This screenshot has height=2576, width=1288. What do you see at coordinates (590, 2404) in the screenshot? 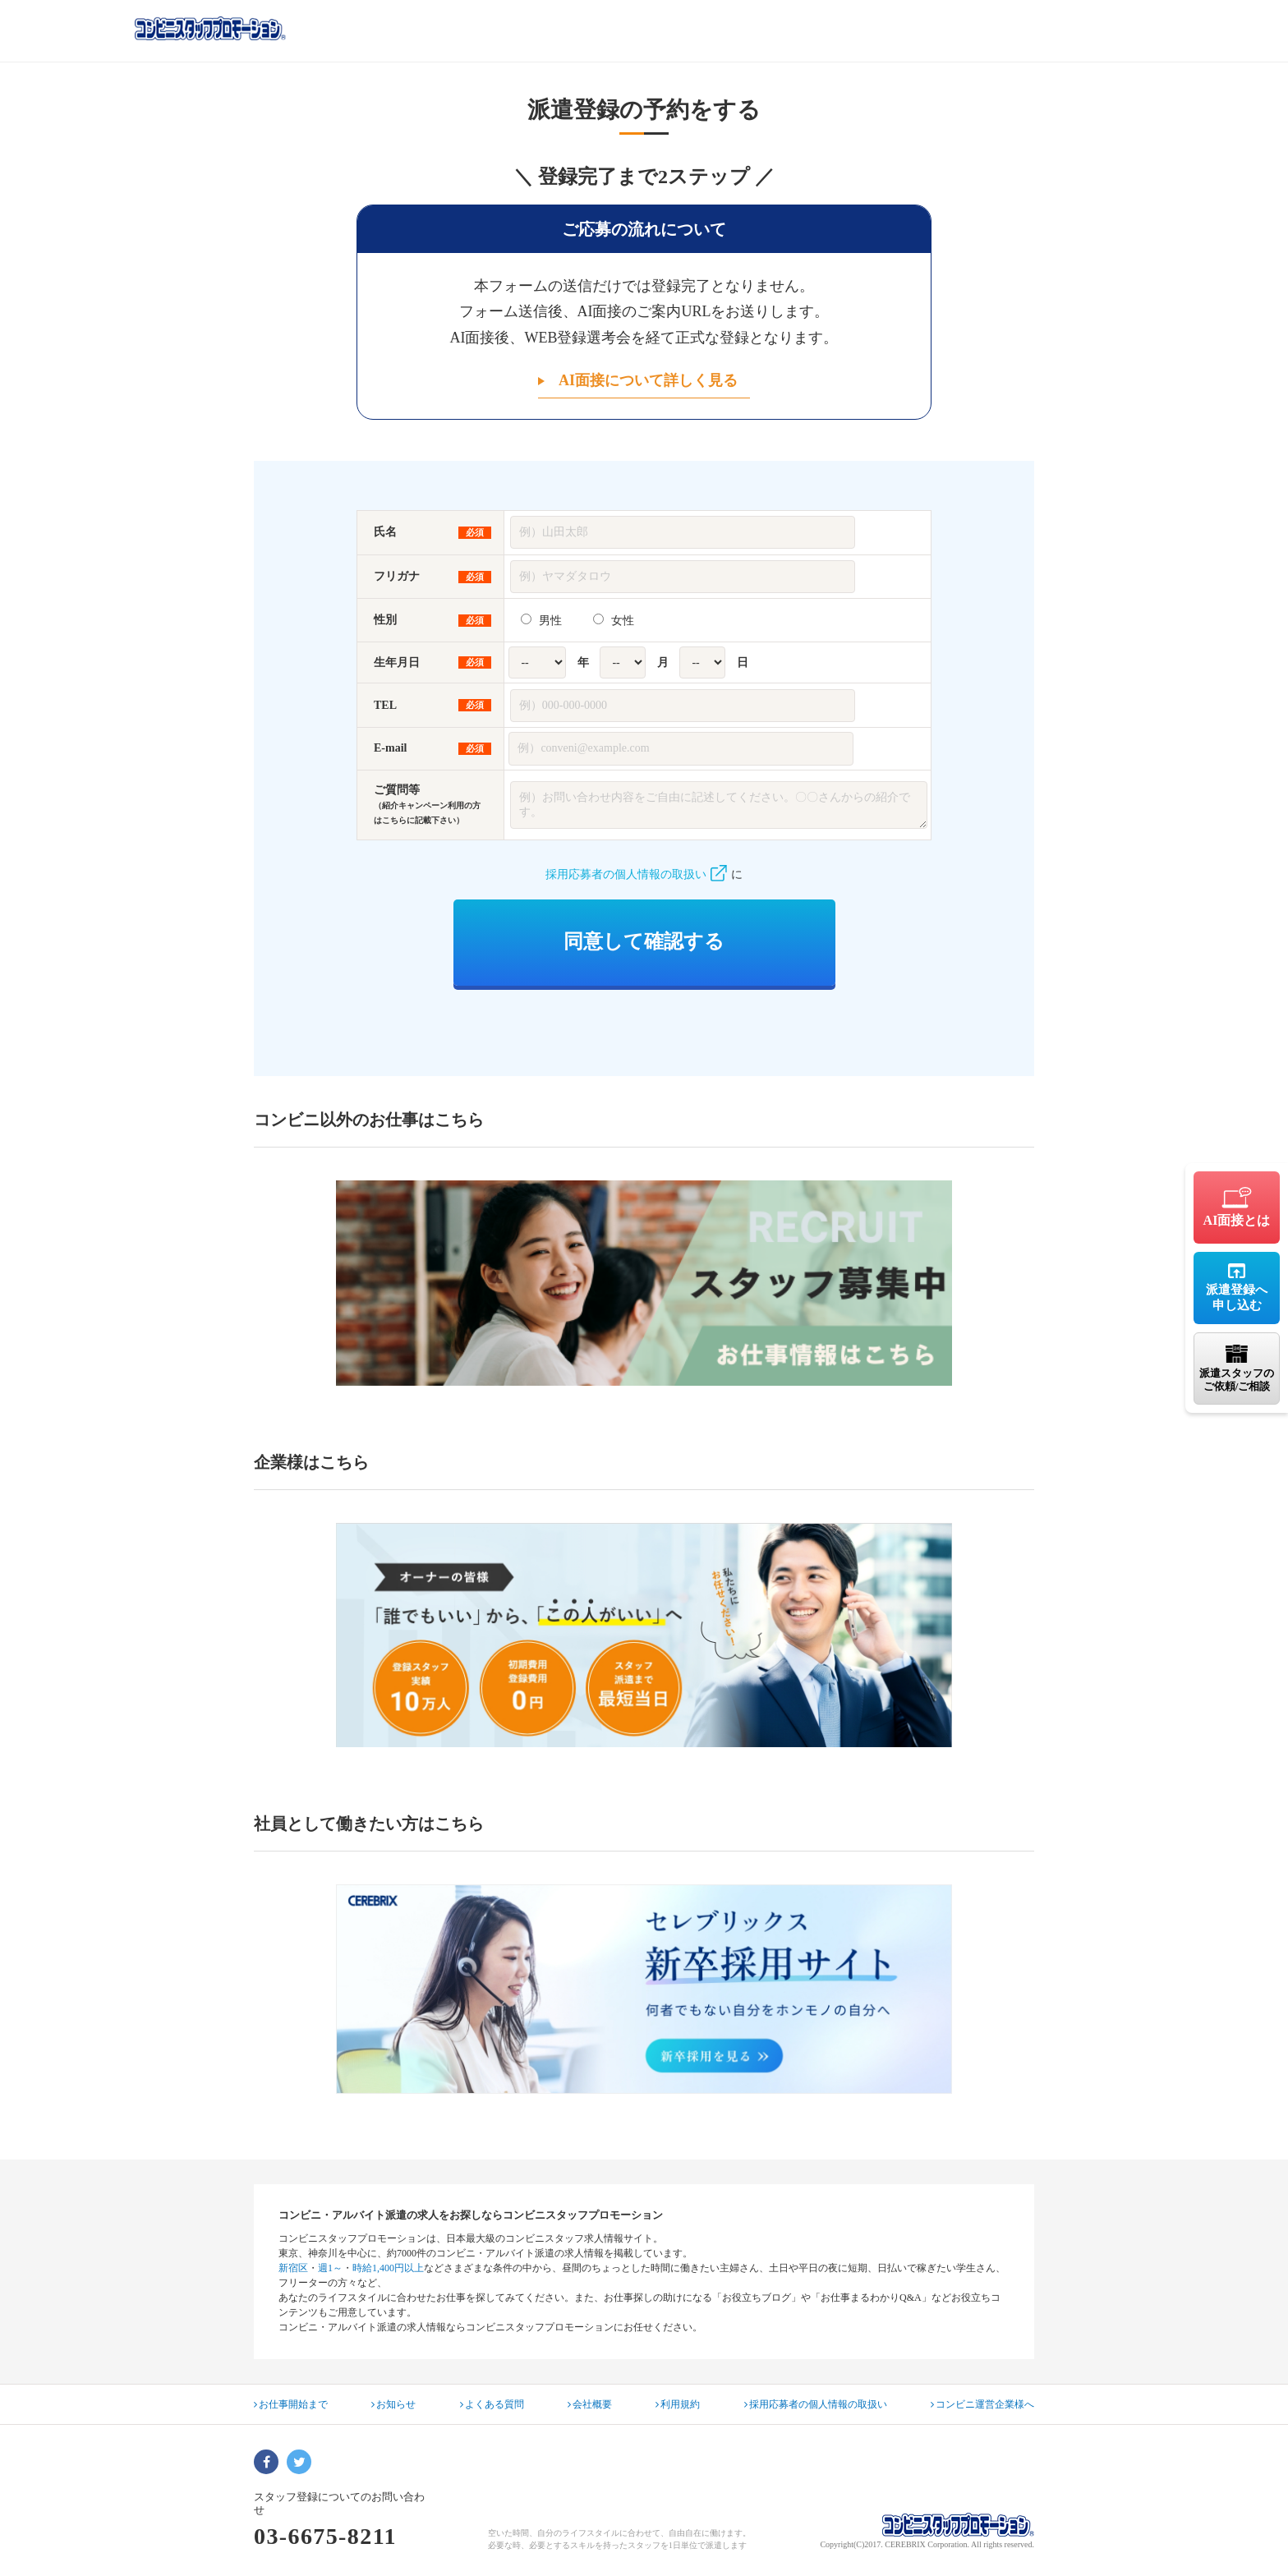
I see `会社概要` at bounding box center [590, 2404].